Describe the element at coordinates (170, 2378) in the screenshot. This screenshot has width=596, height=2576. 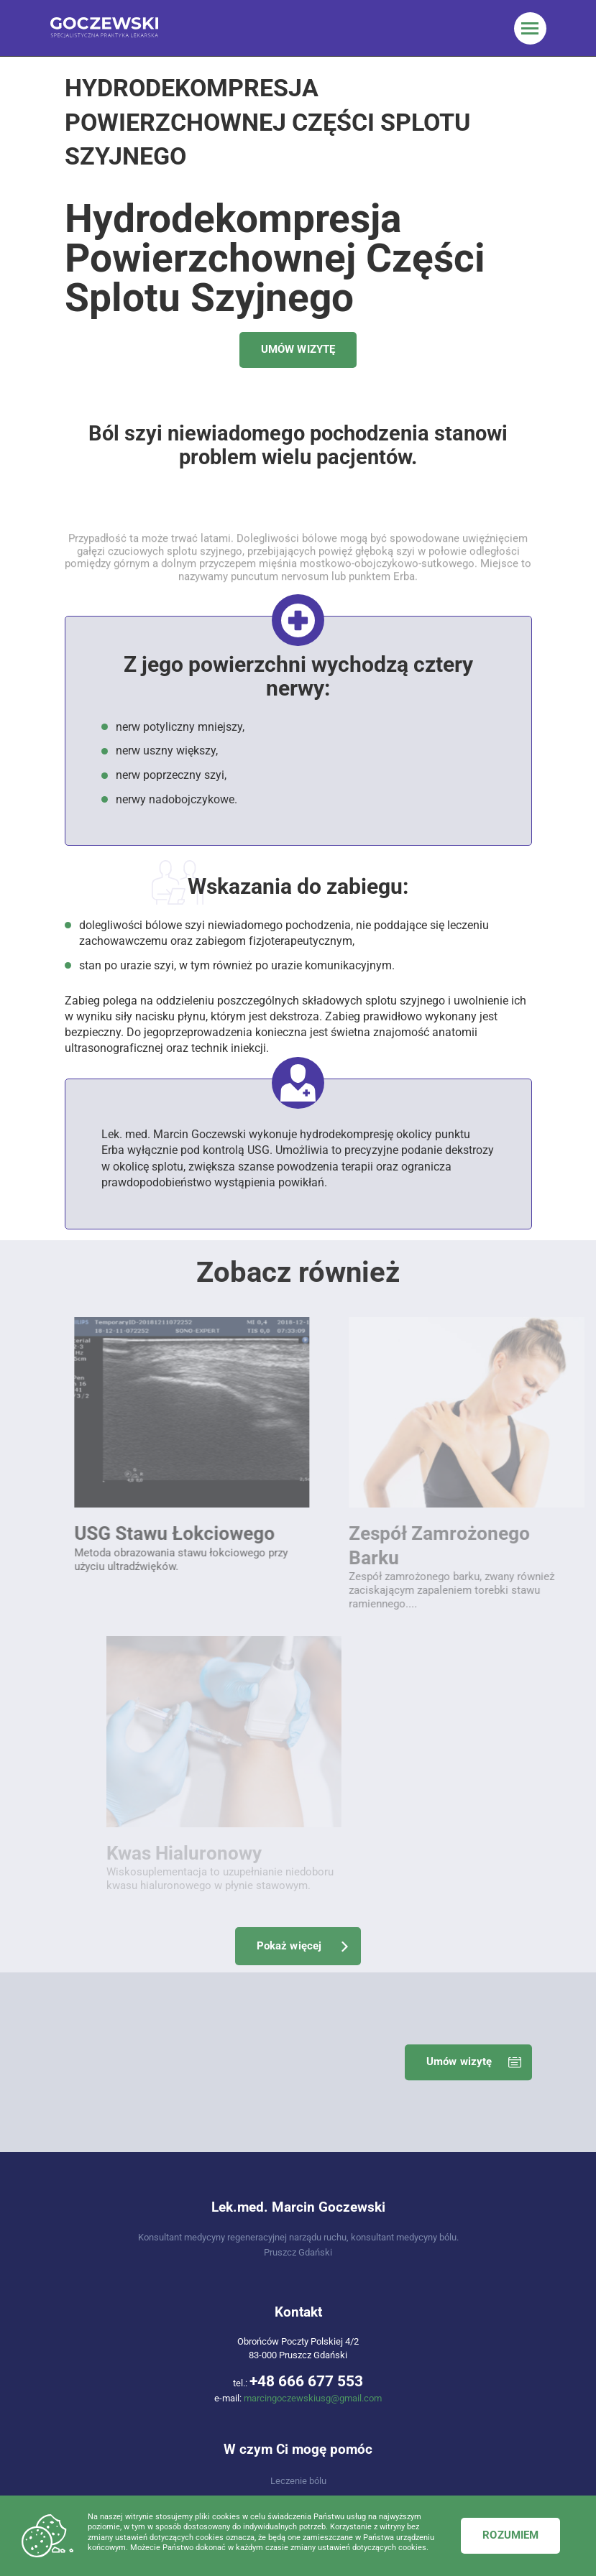
I see `Iniekcje Osoczem Bogatopłytkowym PRP` at that location.